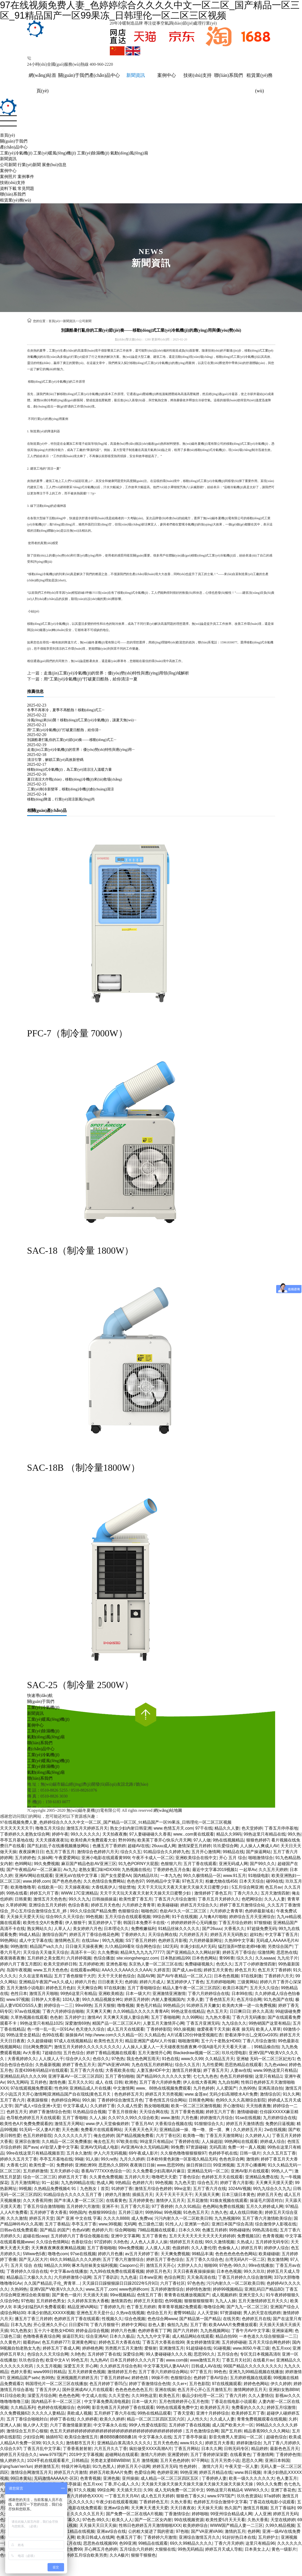  What do you see at coordinates (56, 2383) in the screenshot?
I see `韩国理伦片一区二区三区在线播放` at bounding box center [56, 2383].